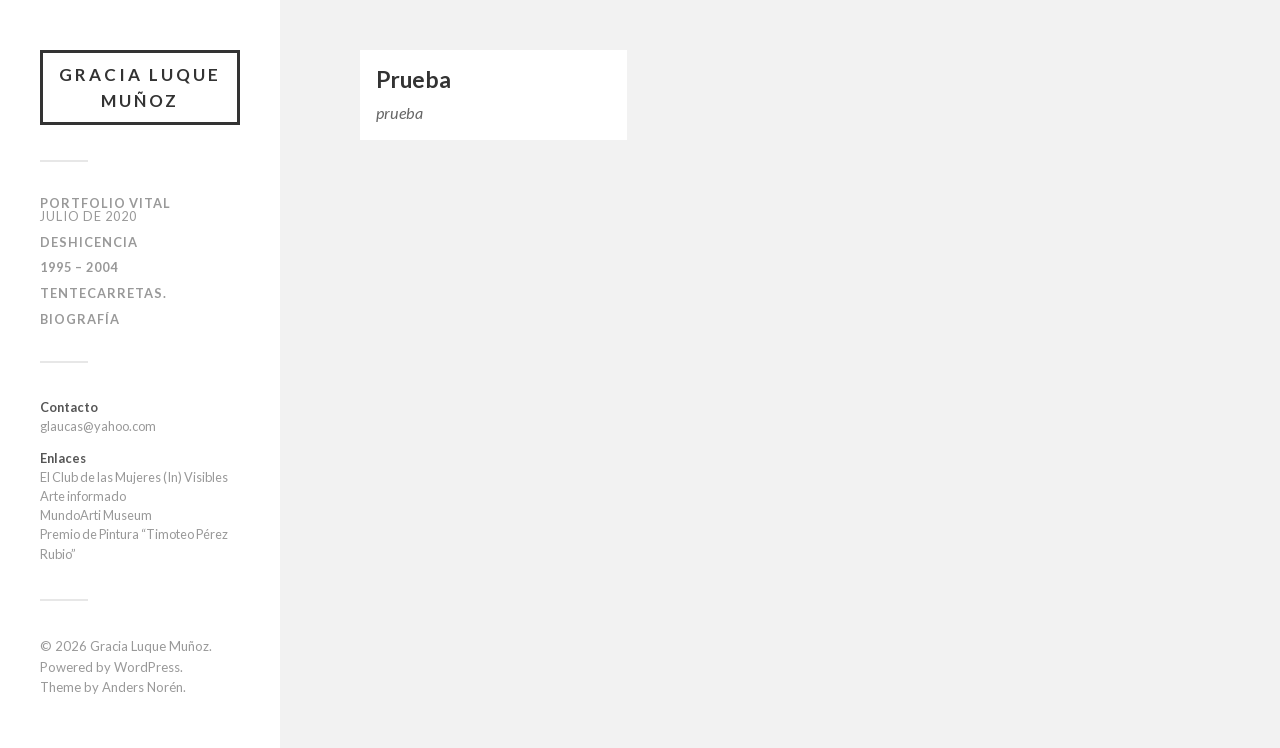 Image resolution: width=1280 pixels, height=748 pixels. Describe the element at coordinates (142, 687) in the screenshot. I see `Anders Norén` at that location.